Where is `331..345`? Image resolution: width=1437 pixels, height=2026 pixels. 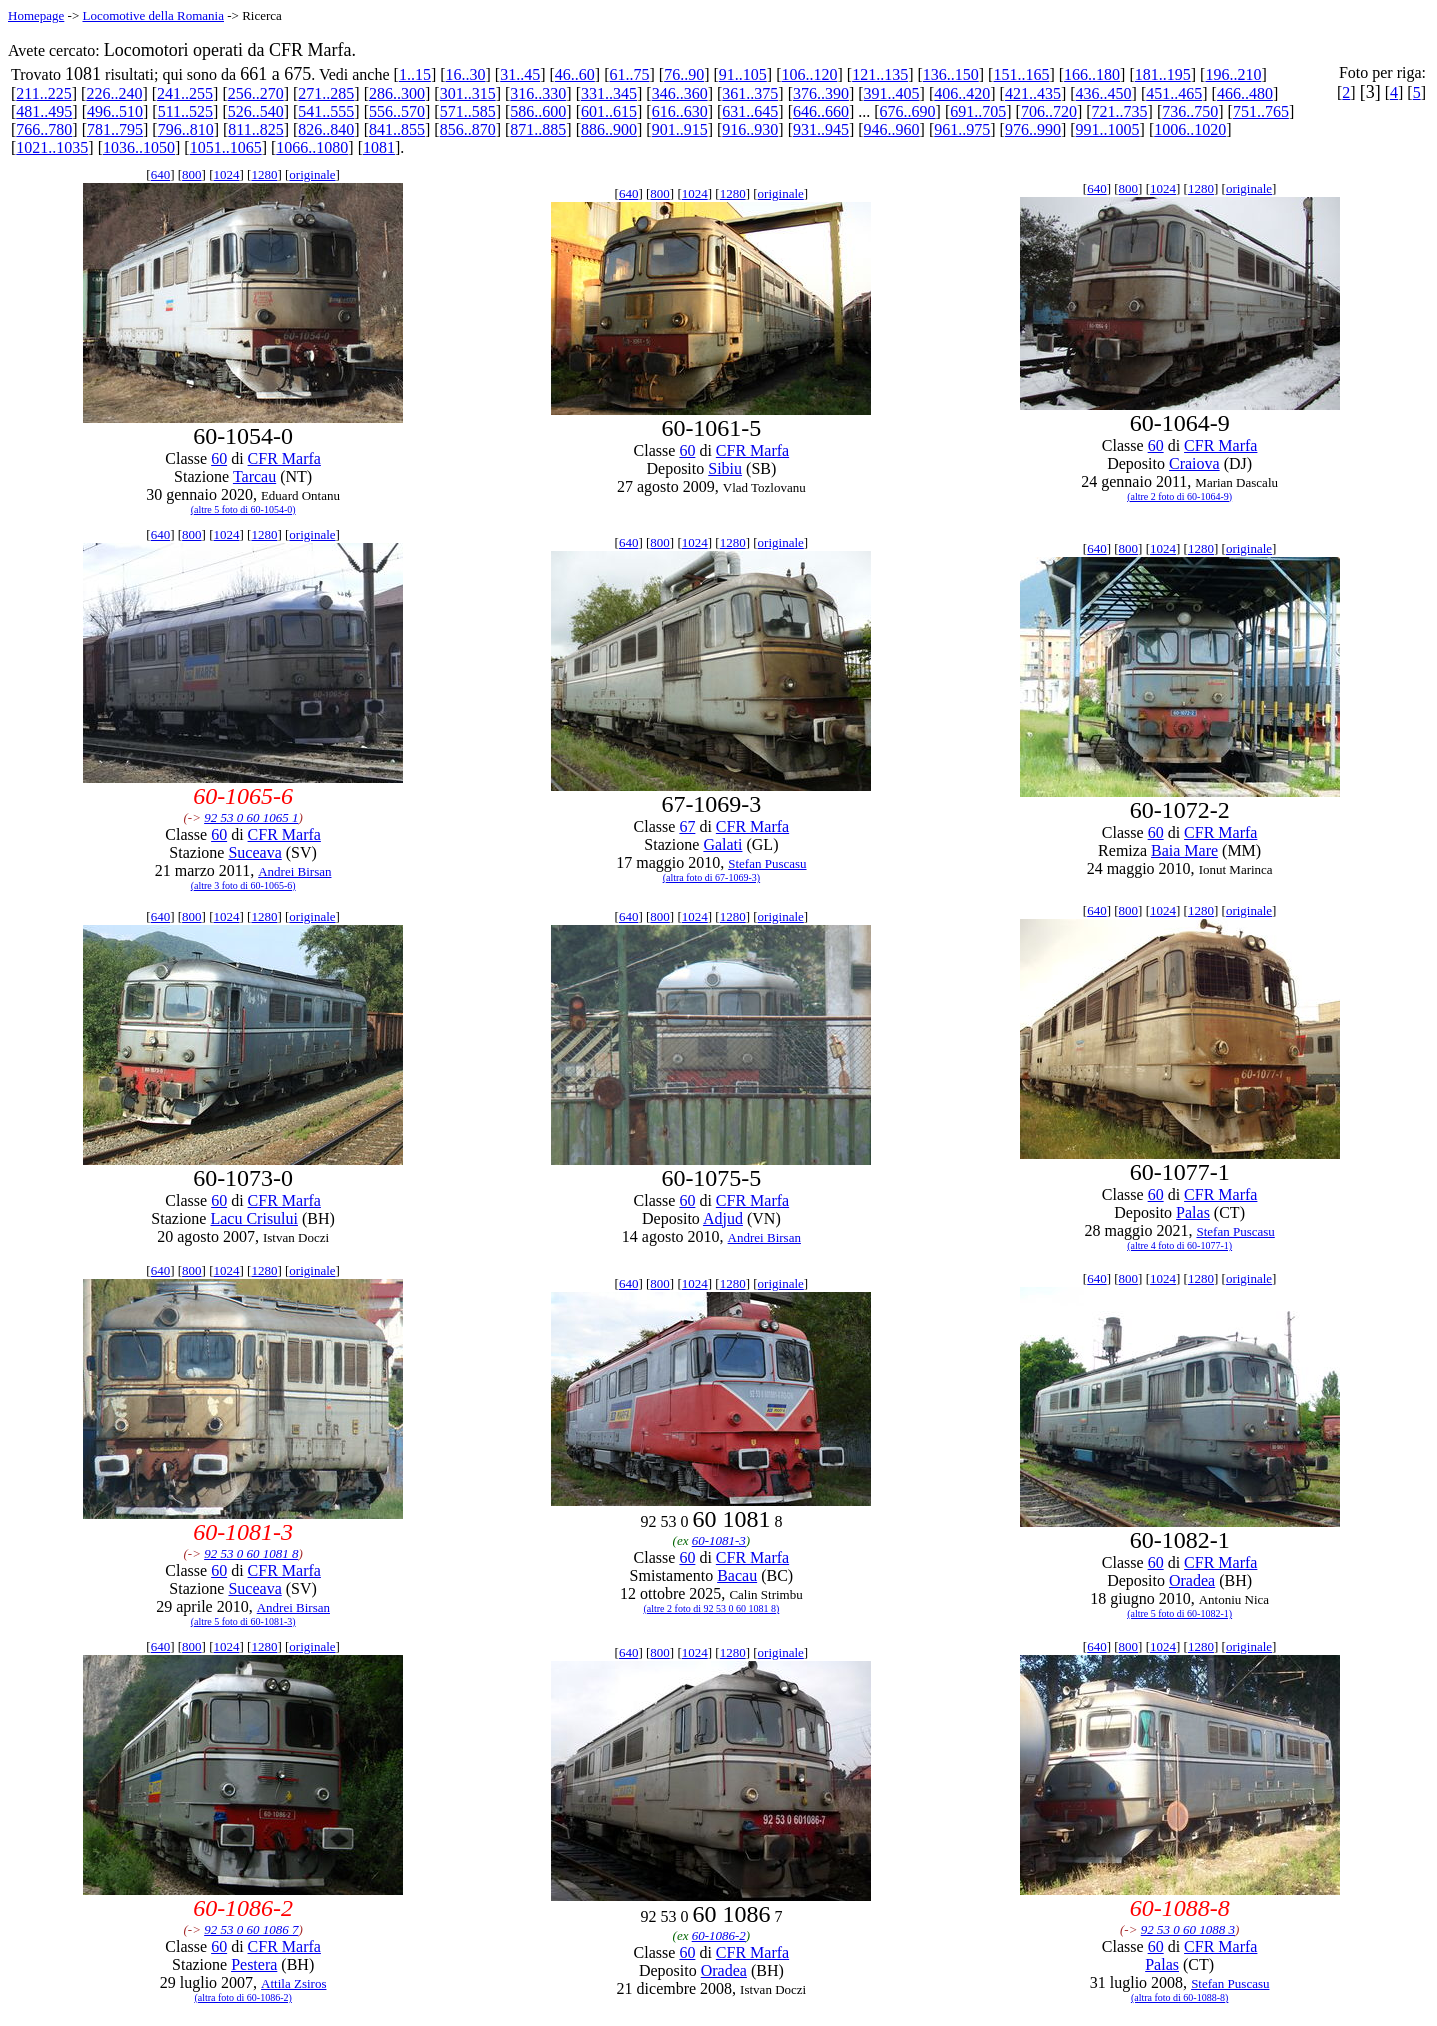
331..345 is located at coordinates (609, 93).